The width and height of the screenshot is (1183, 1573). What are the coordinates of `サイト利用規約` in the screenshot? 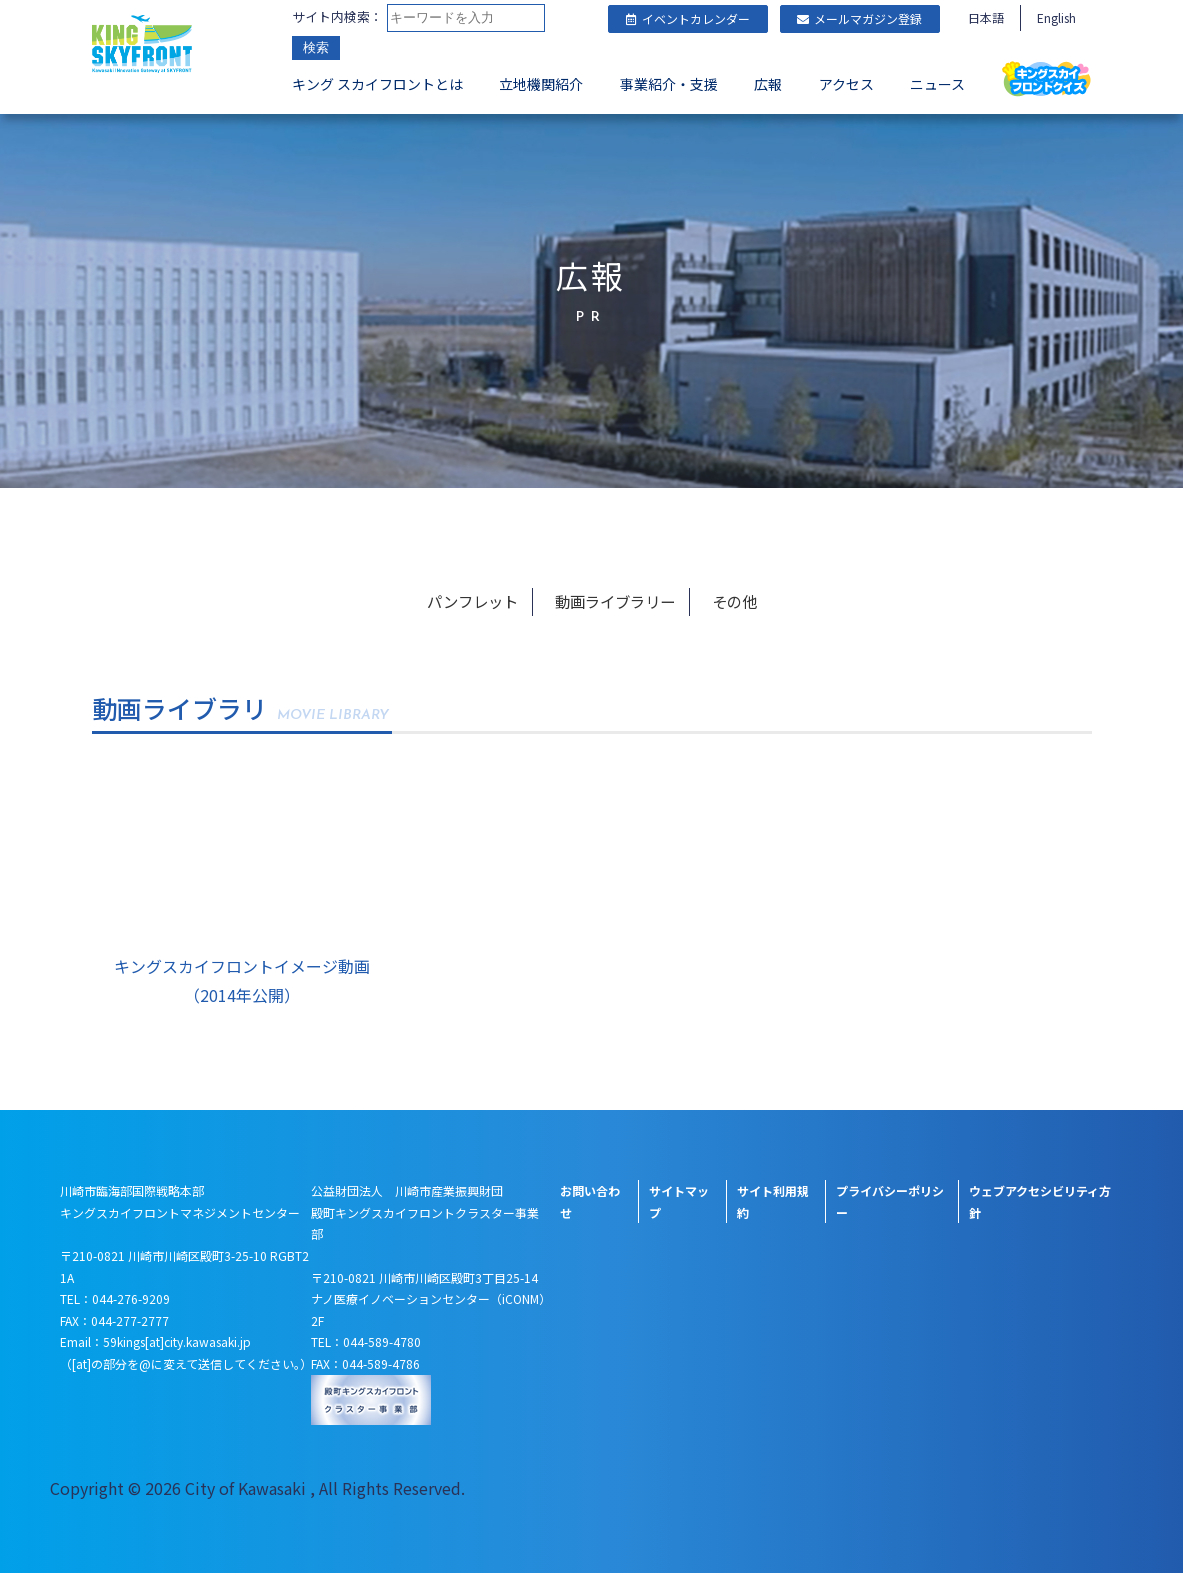 It's located at (773, 1201).